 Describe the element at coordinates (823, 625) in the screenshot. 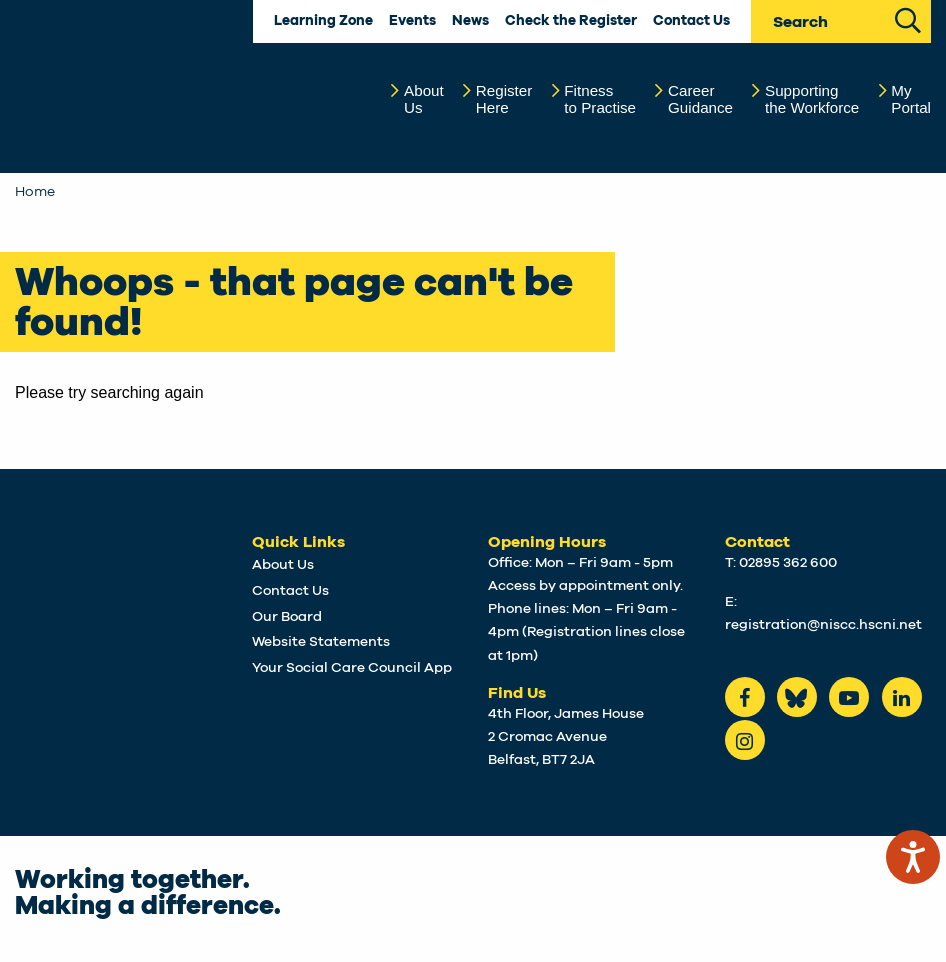

I see `registration@niscc.hscni.net` at that location.